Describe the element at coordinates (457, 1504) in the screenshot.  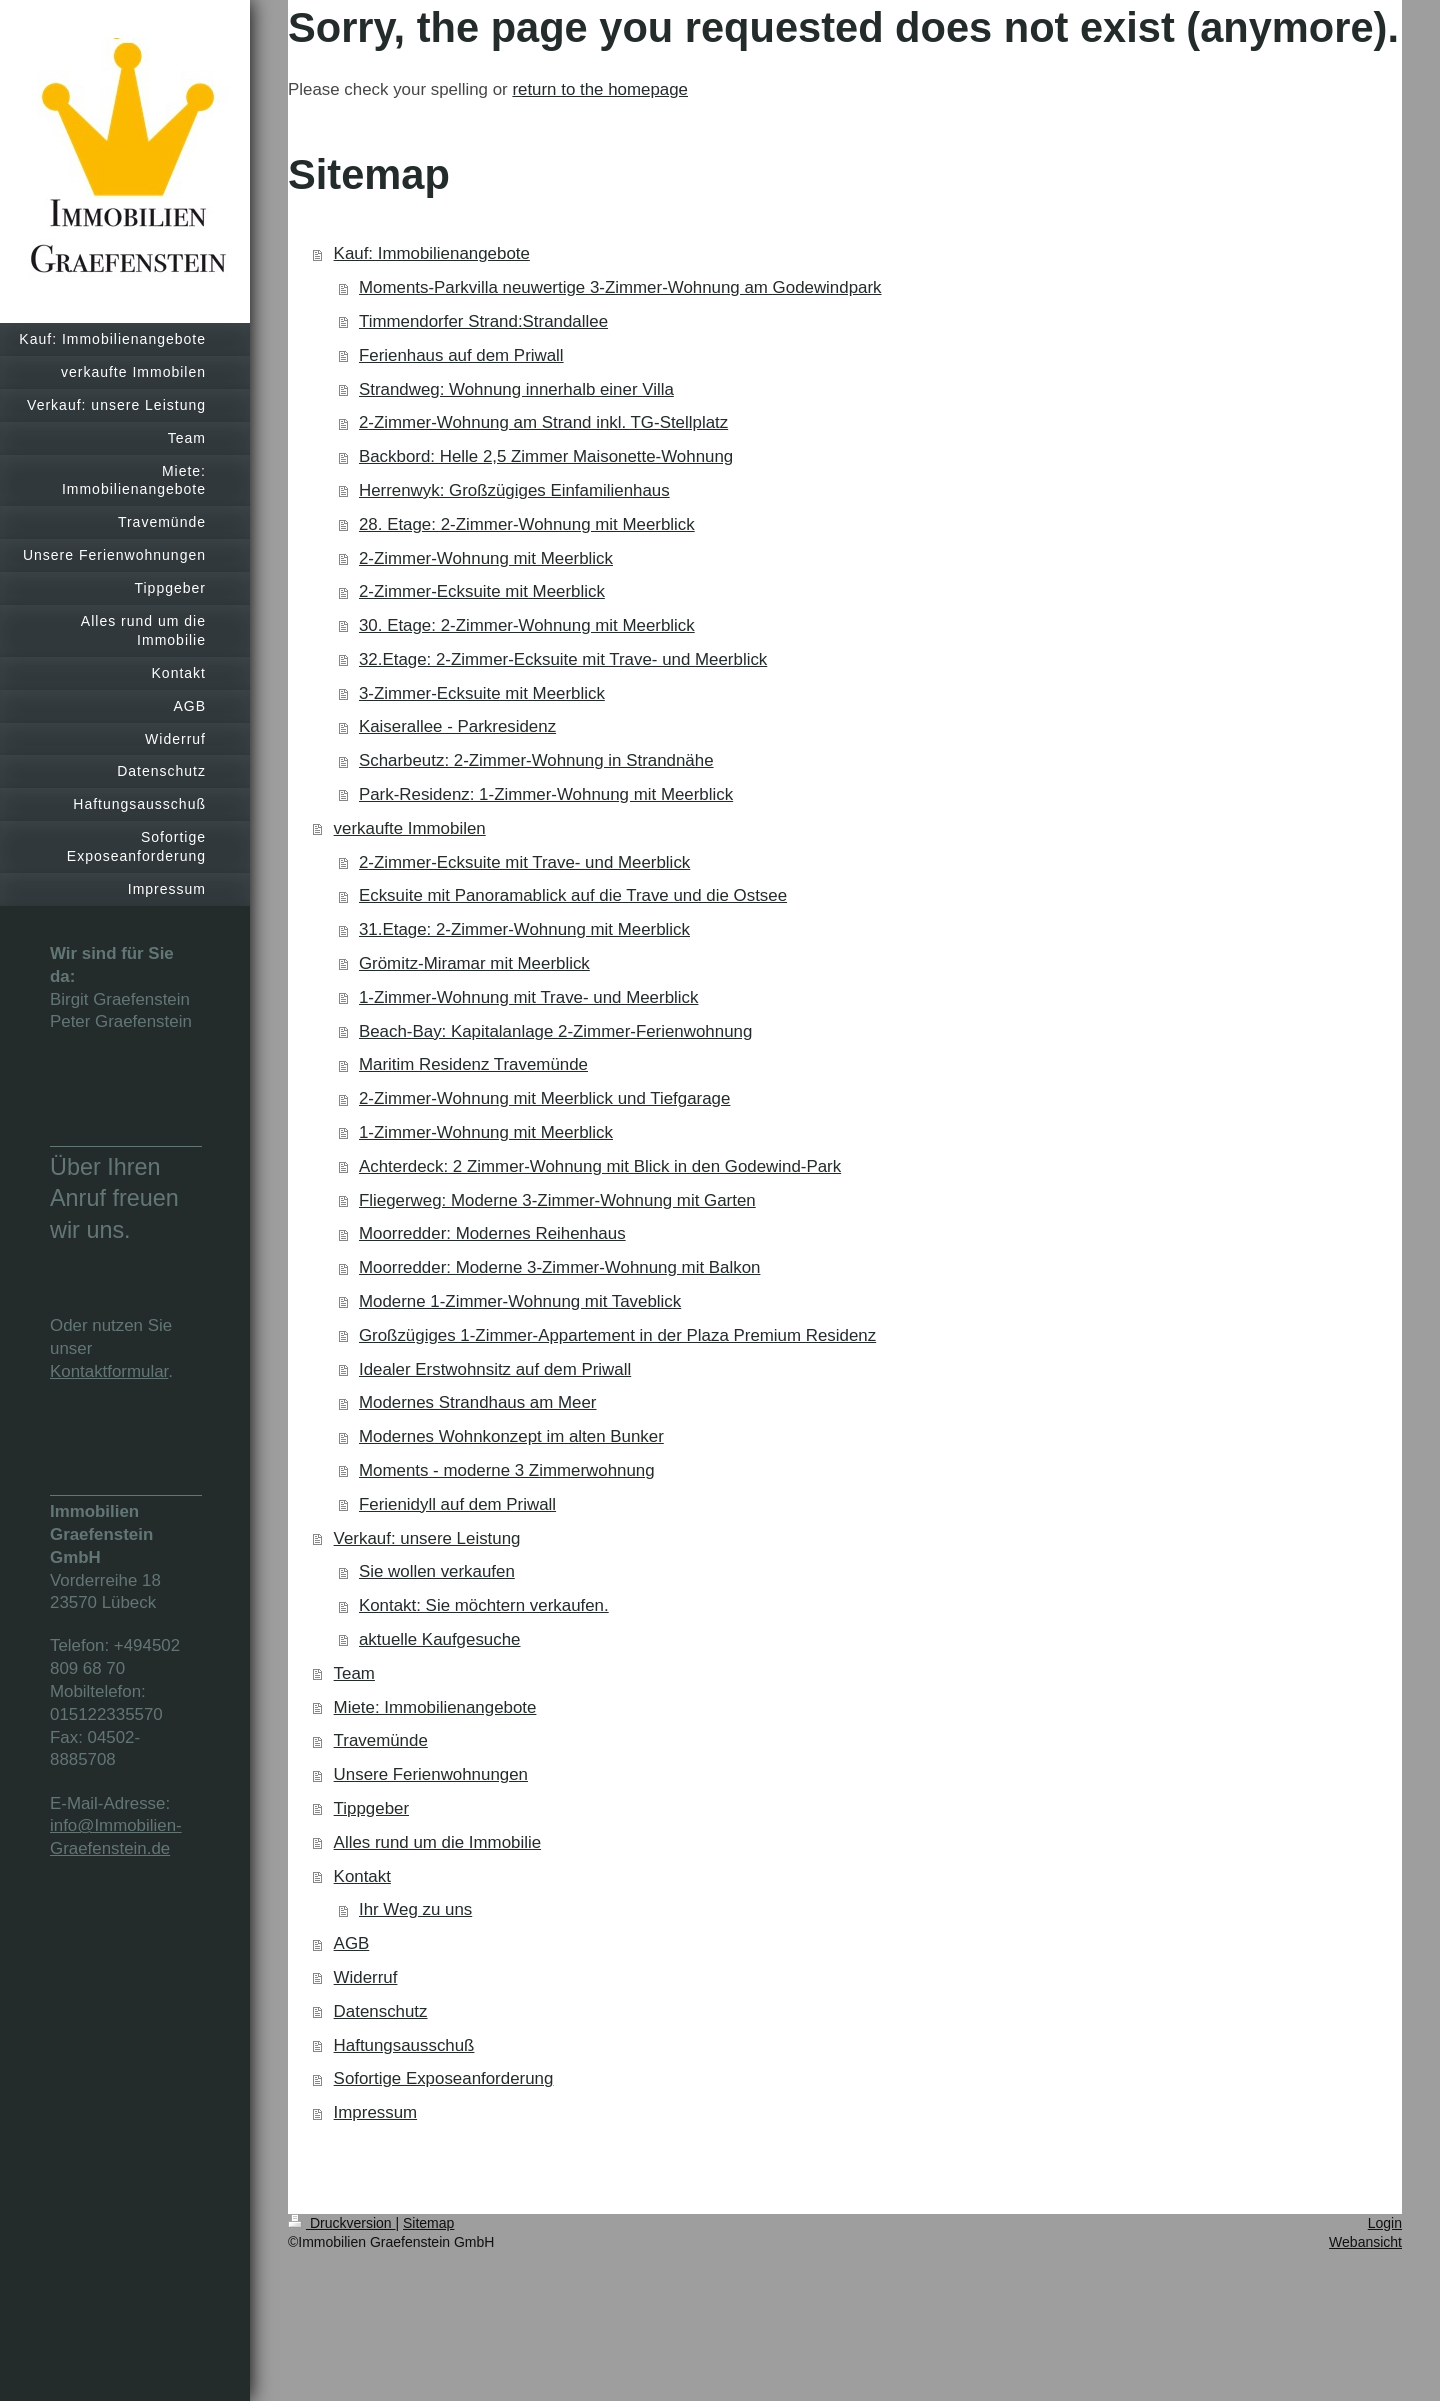
I see `Ferienidyll auf dem Priwall` at that location.